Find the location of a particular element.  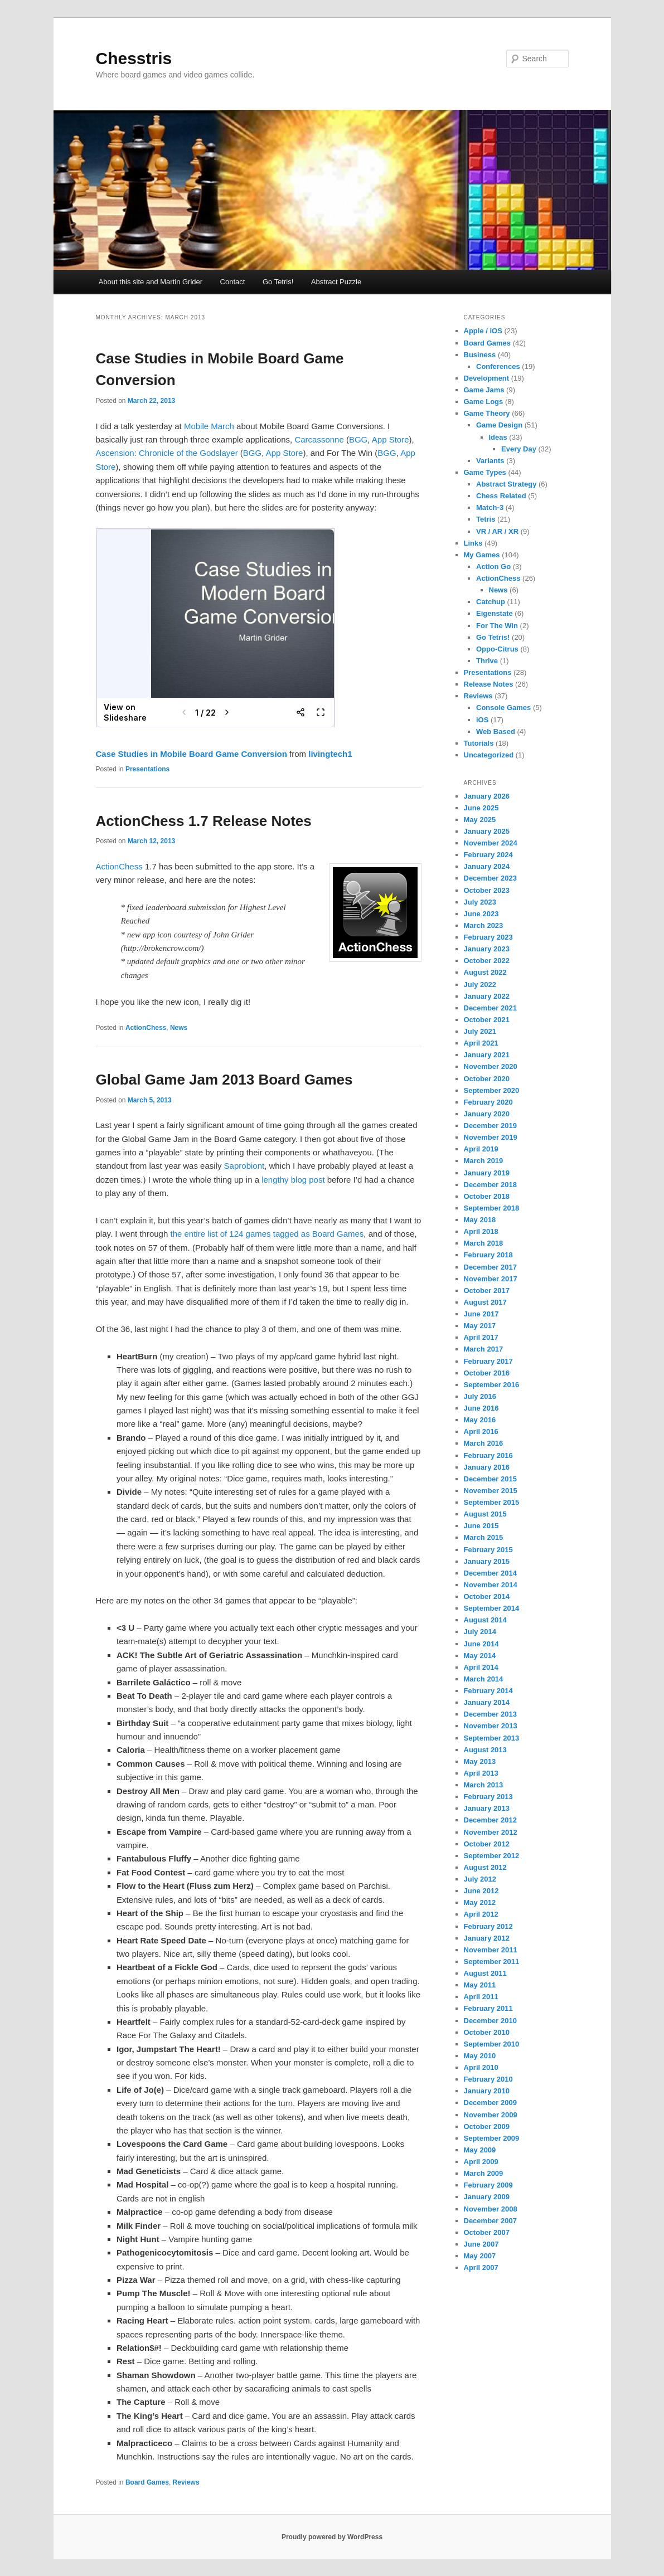

January 2022 is located at coordinates (487, 996).